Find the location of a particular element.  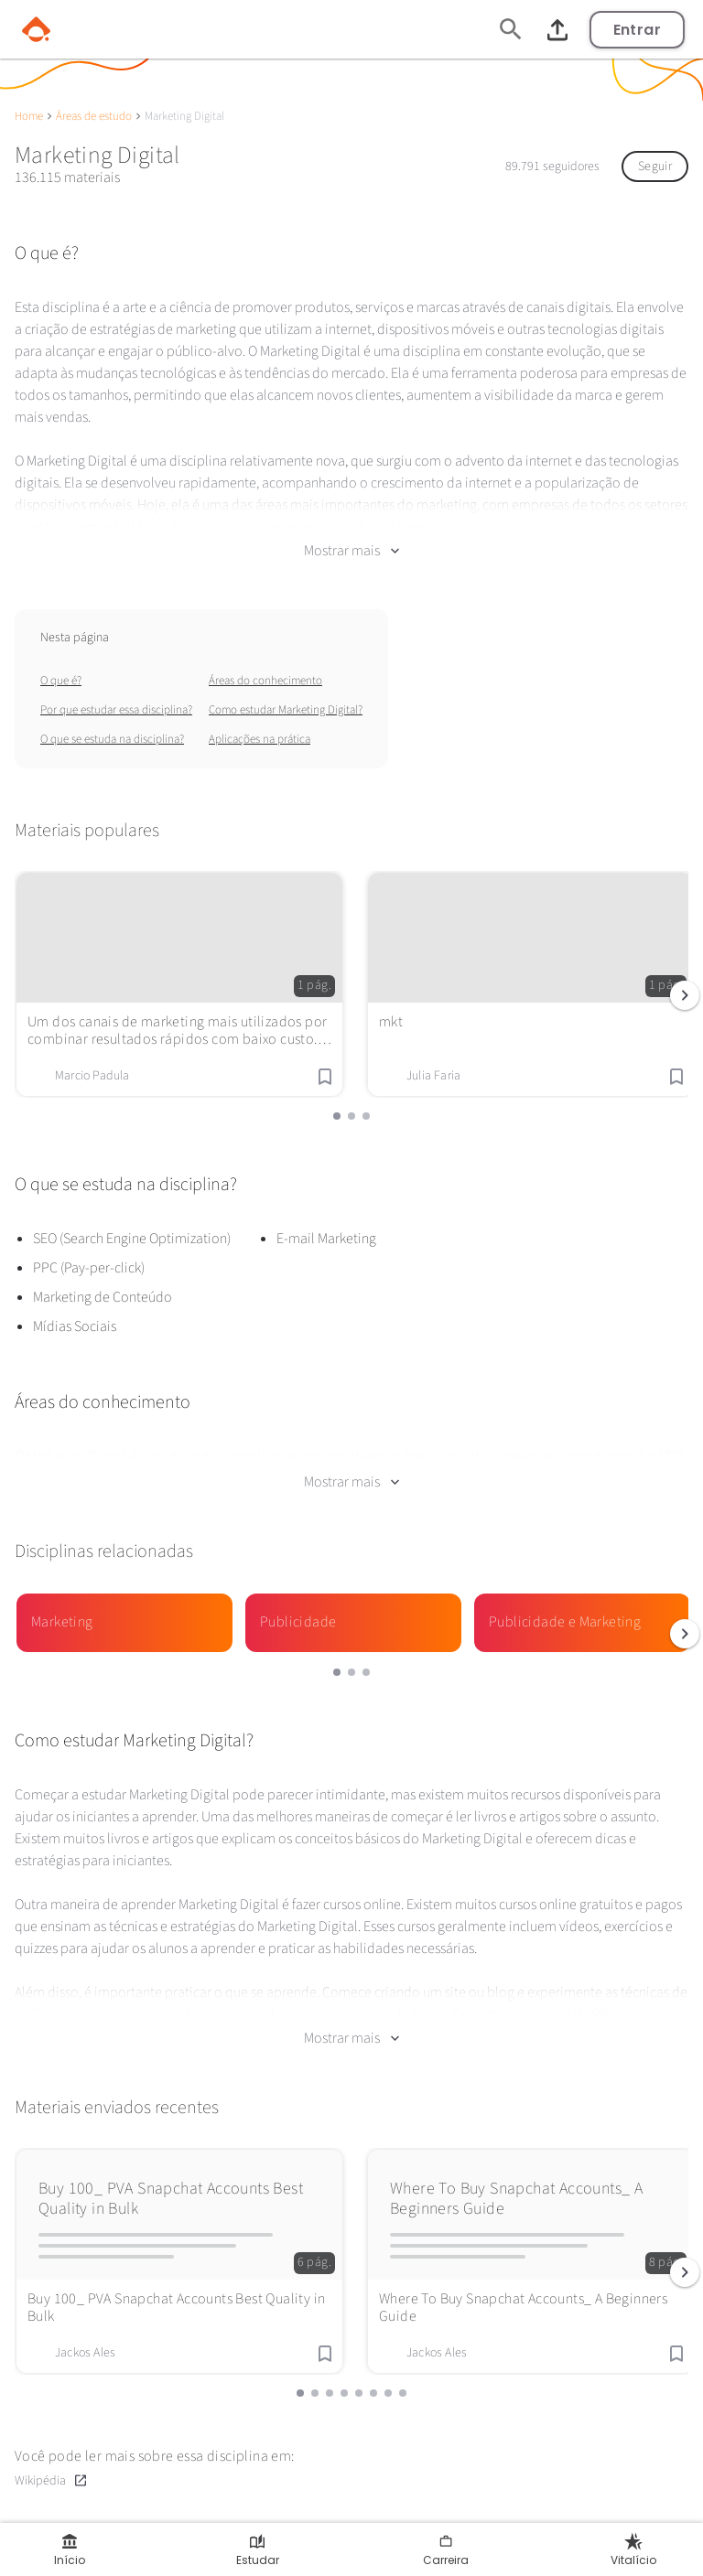

Home is located at coordinates (29, 116).